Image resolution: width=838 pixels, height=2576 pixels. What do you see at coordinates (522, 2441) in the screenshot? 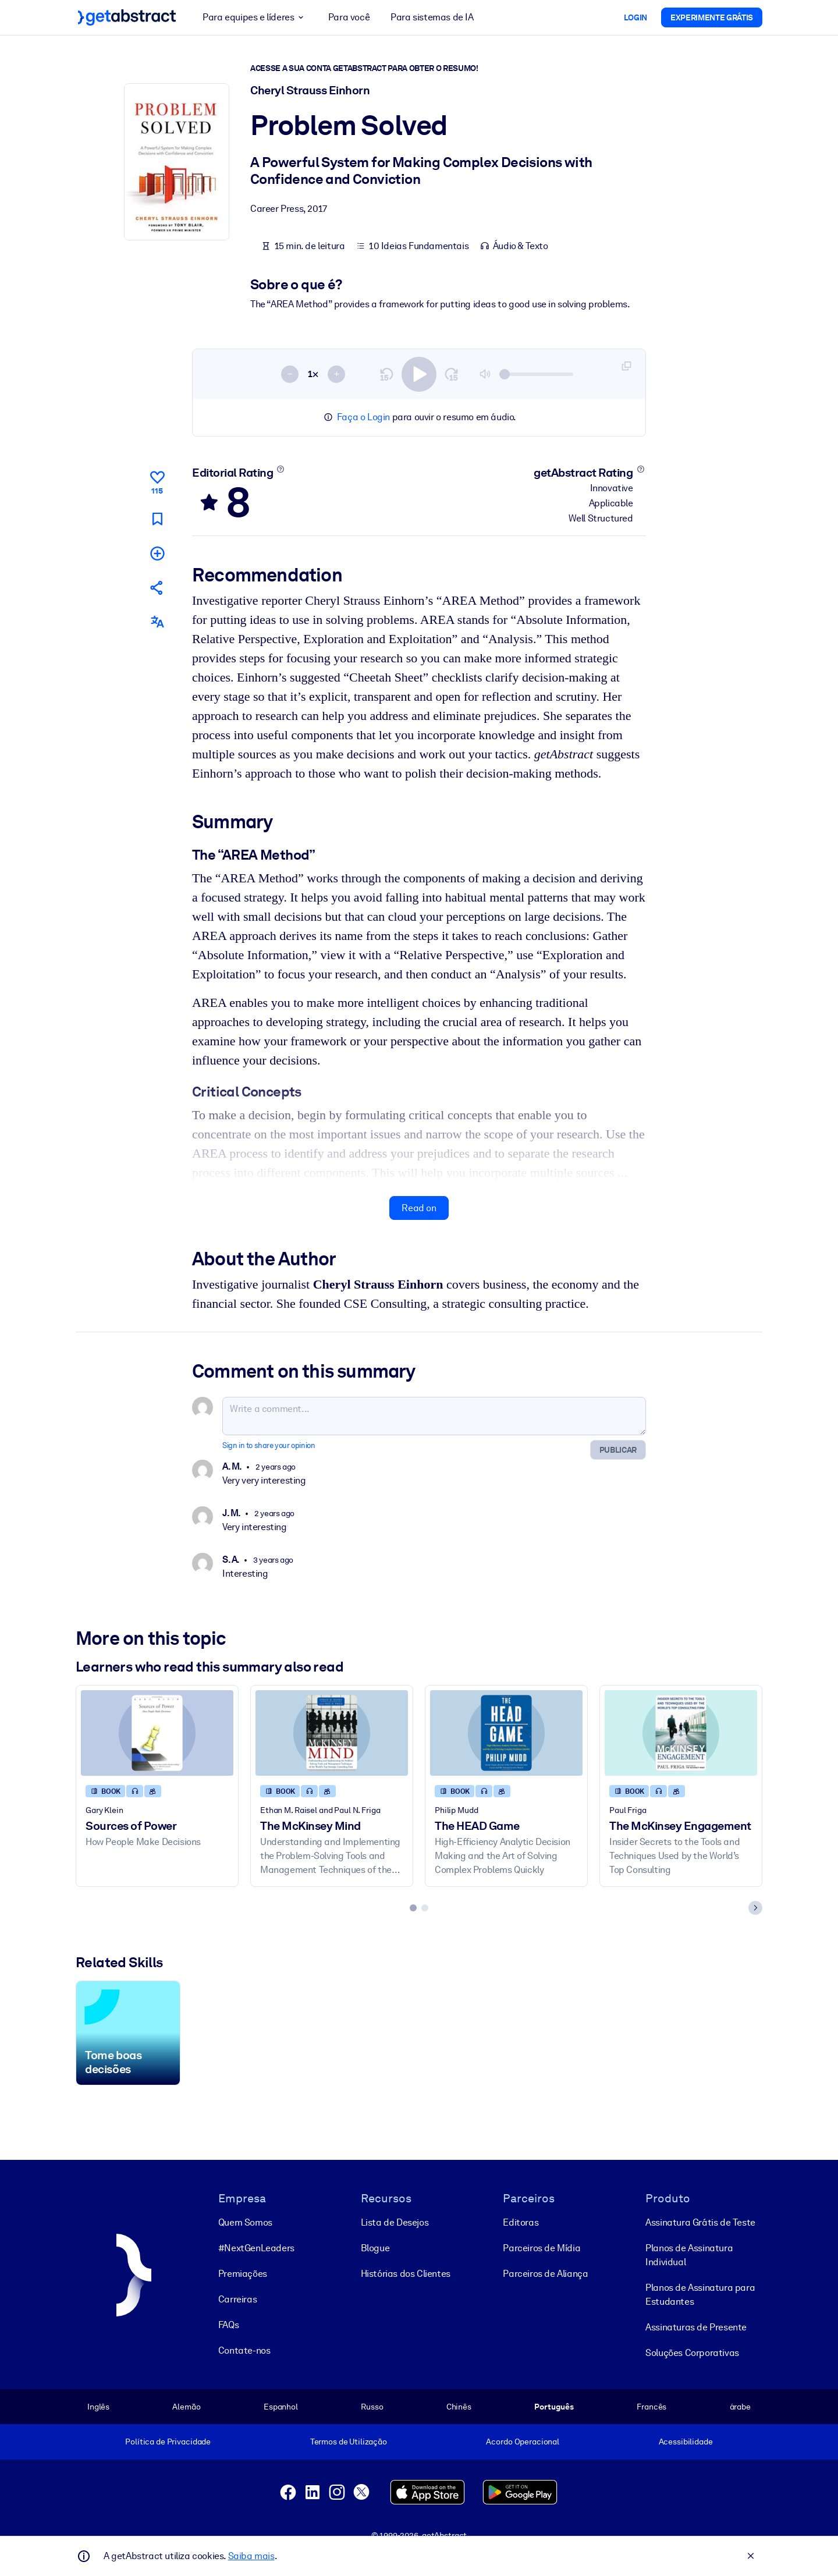
I see `Acordo Operacional` at bounding box center [522, 2441].